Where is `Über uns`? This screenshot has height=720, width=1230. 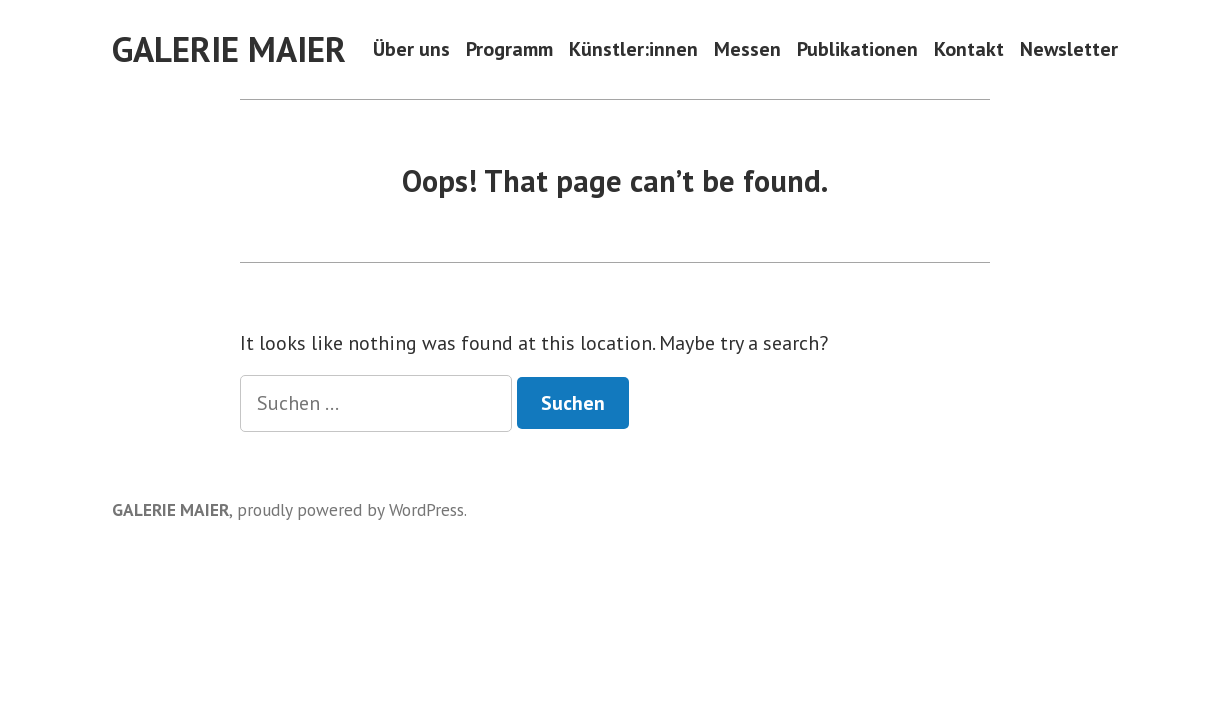 Über uns is located at coordinates (411, 49).